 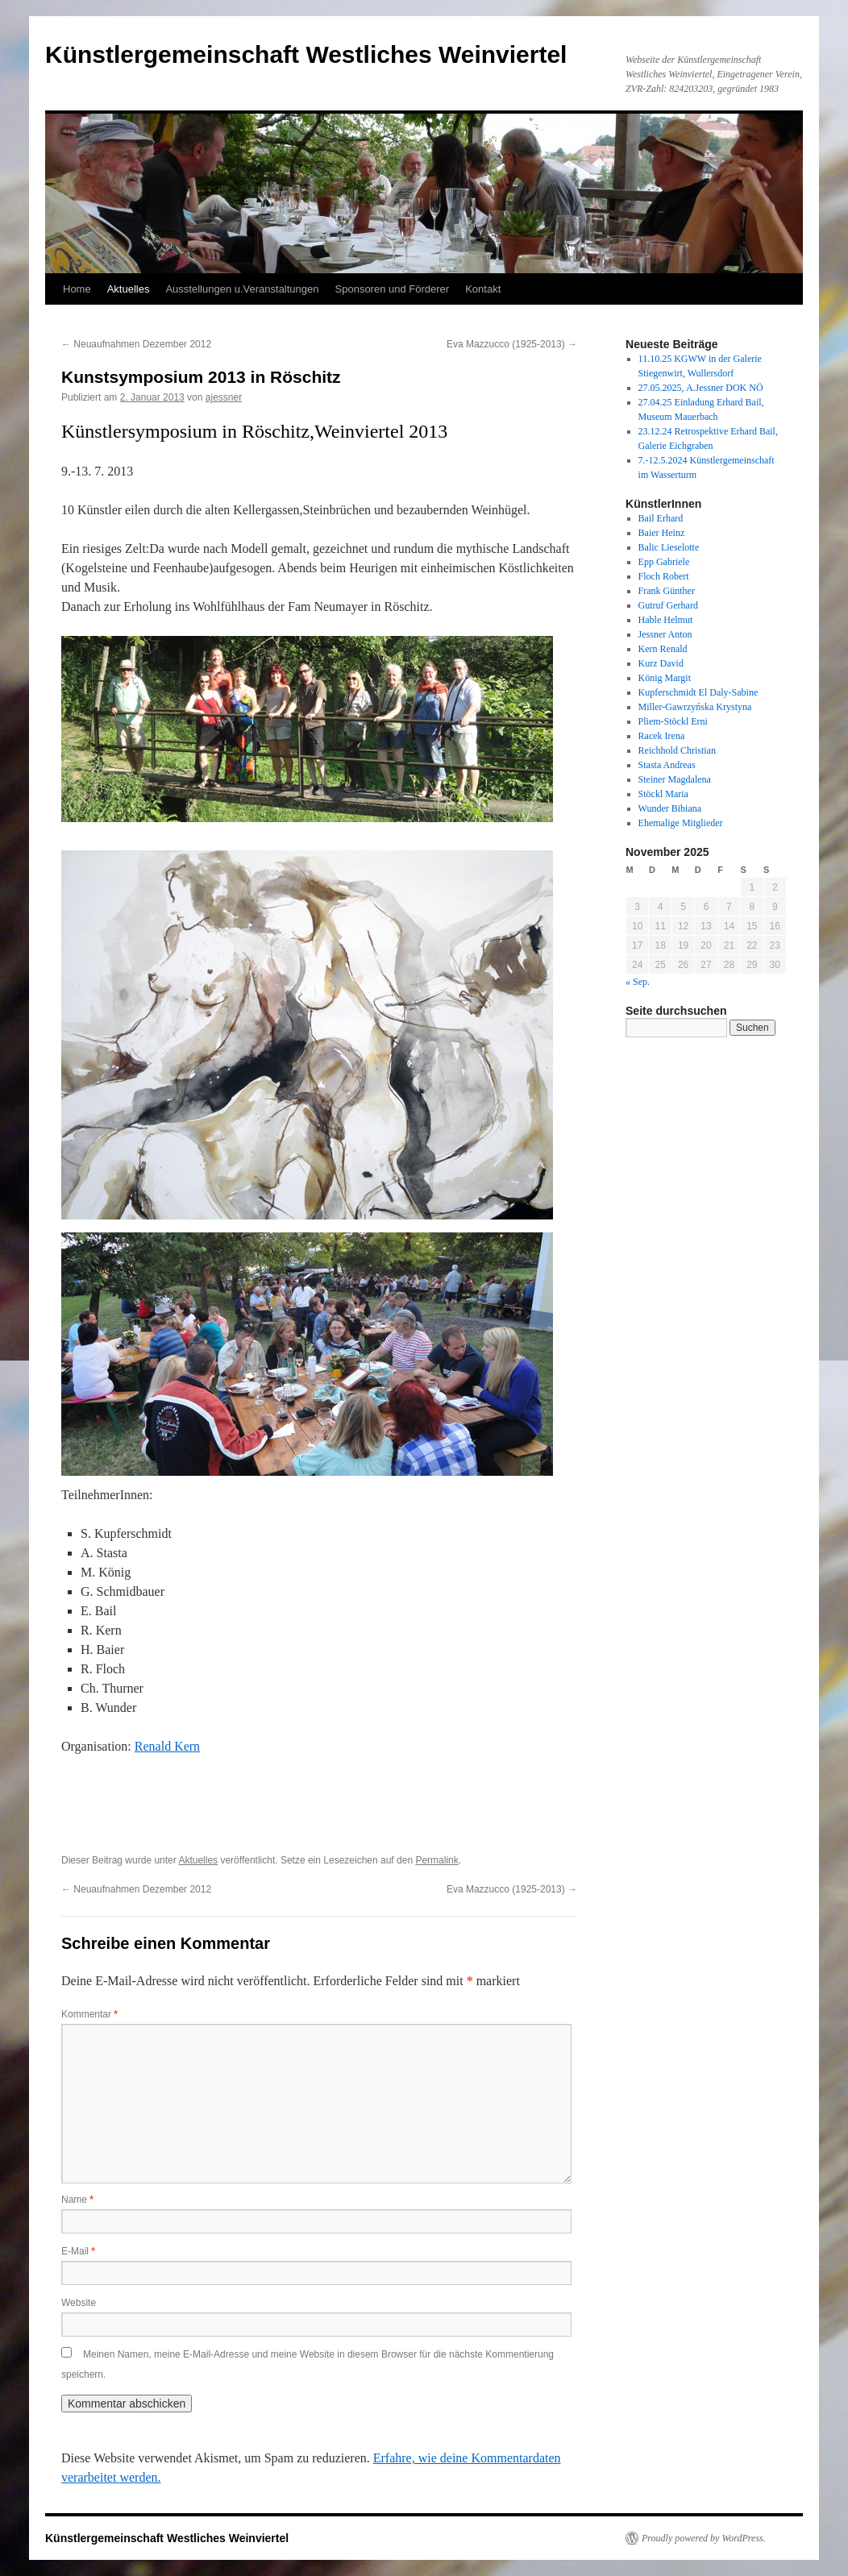 What do you see at coordinates (483, 289) in the screenshot?
I see `Kontakt` at bounding box center [483, 289].